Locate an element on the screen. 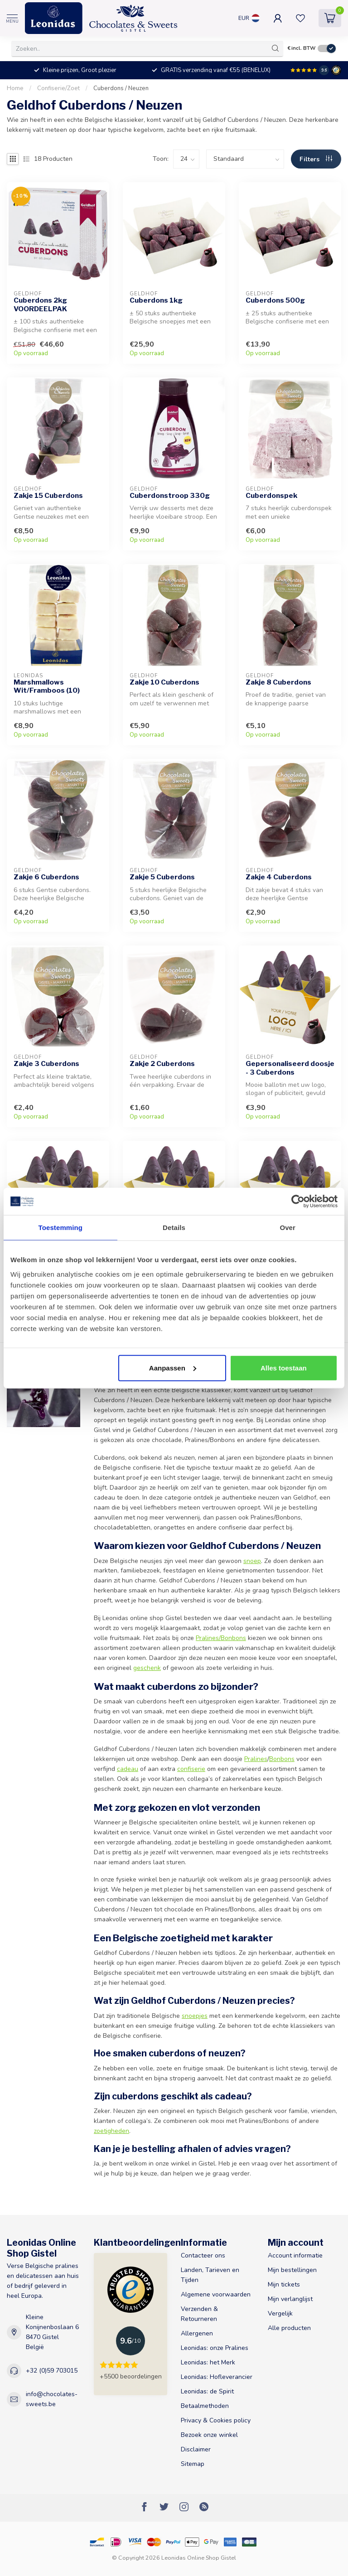 The image size is (348, 2576). Pralines/Bonbons is located at coordinates (221, 1638).